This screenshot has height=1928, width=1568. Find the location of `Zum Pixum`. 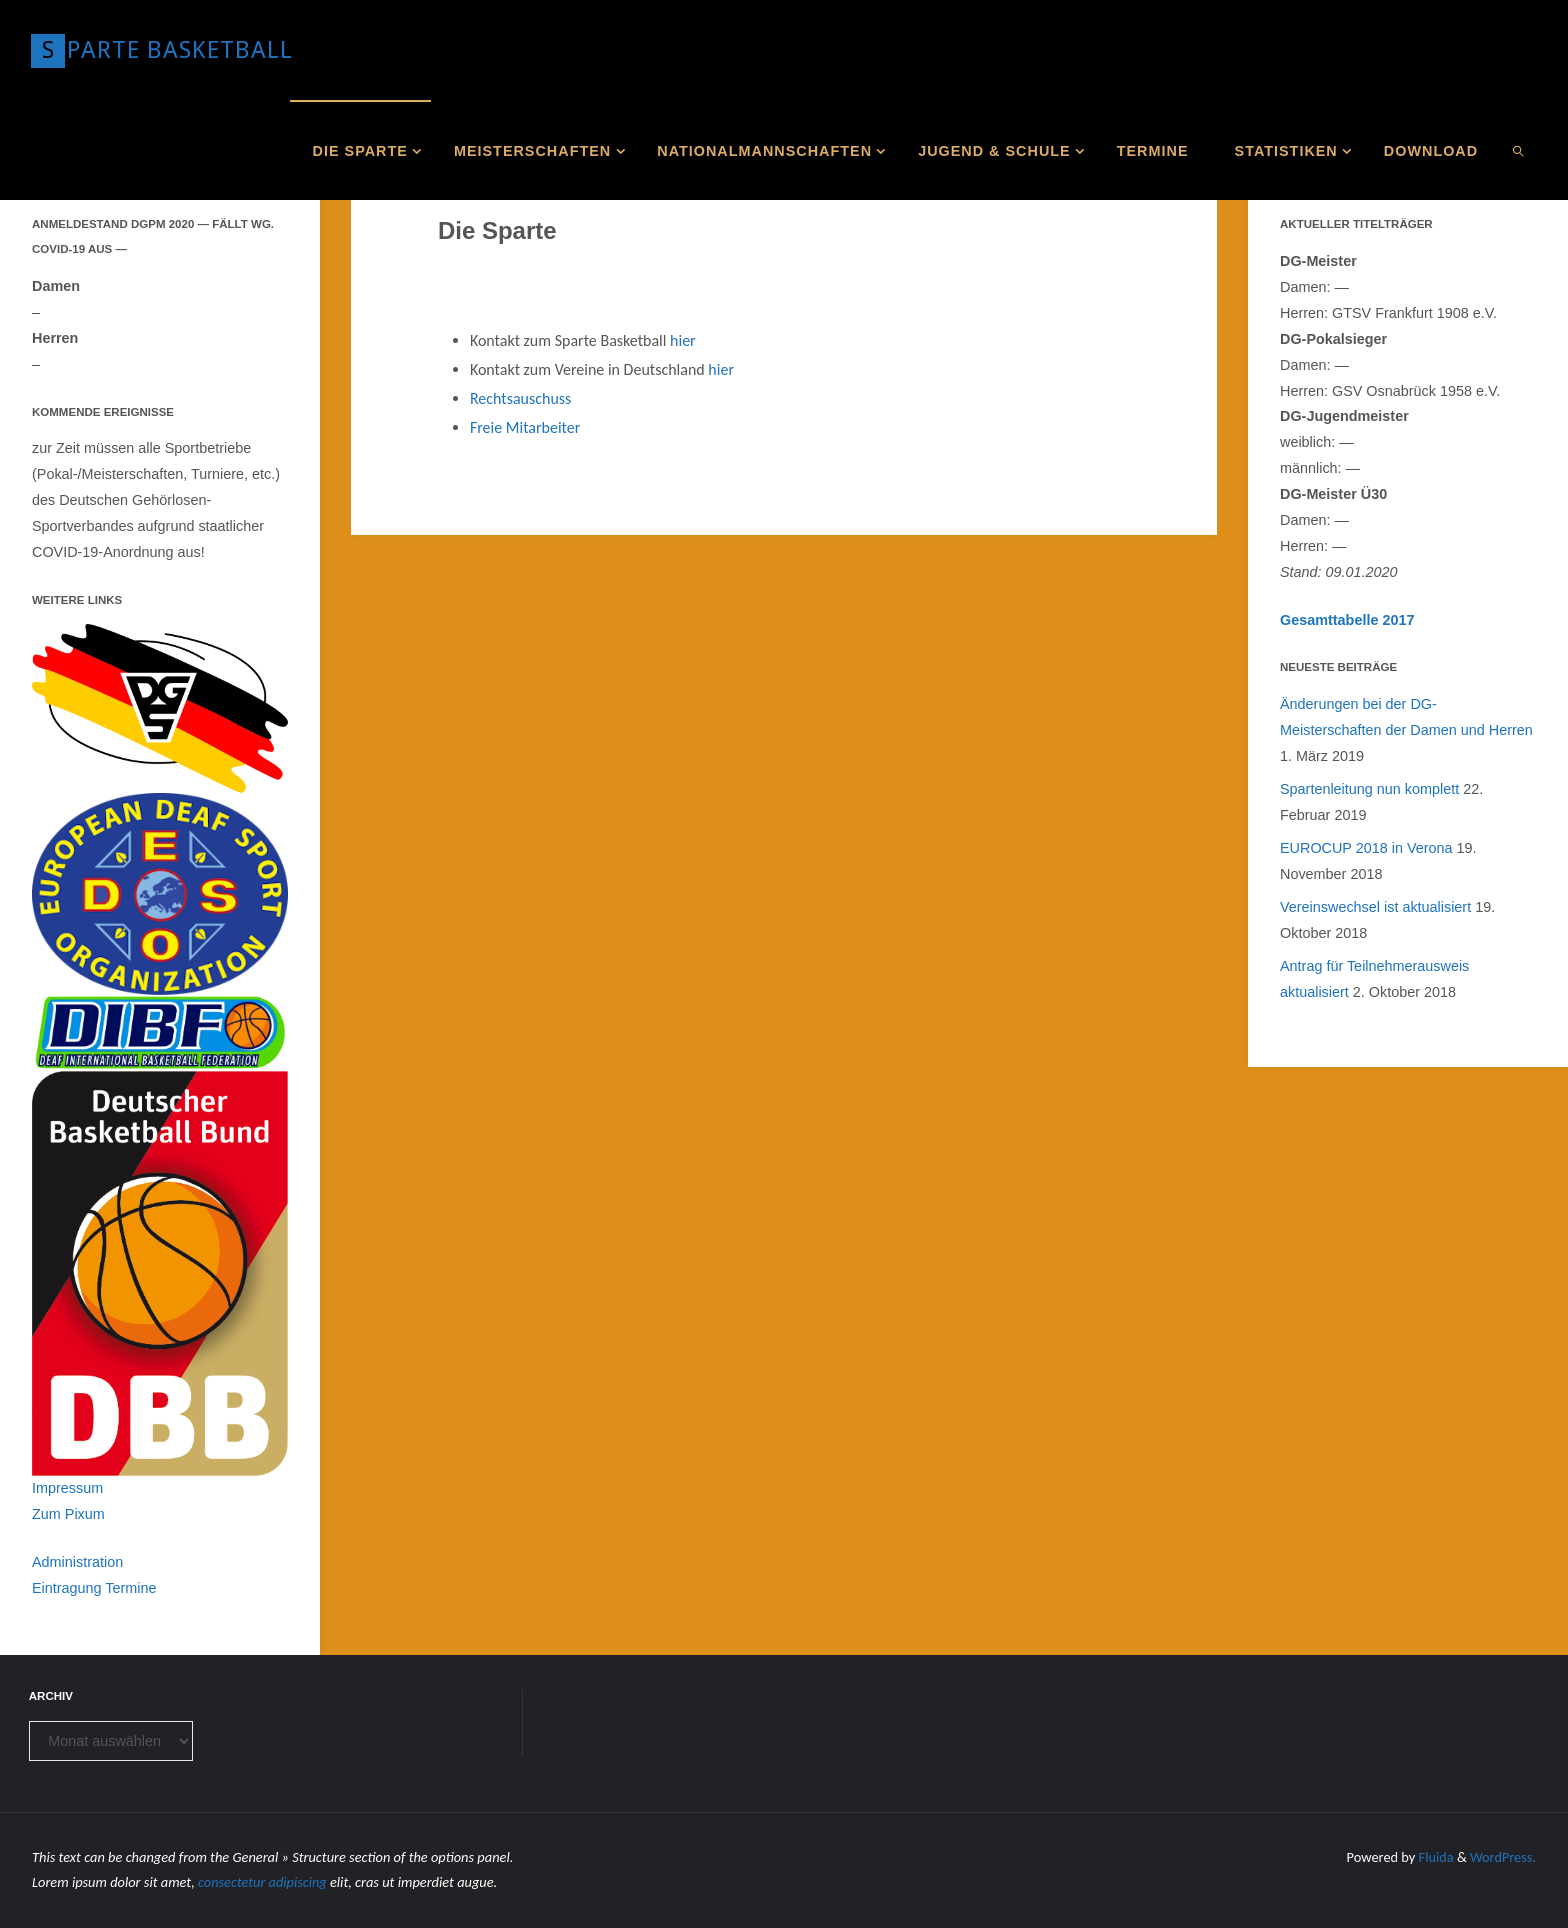

Zum Pixum is located at coordinates (68, 1514).